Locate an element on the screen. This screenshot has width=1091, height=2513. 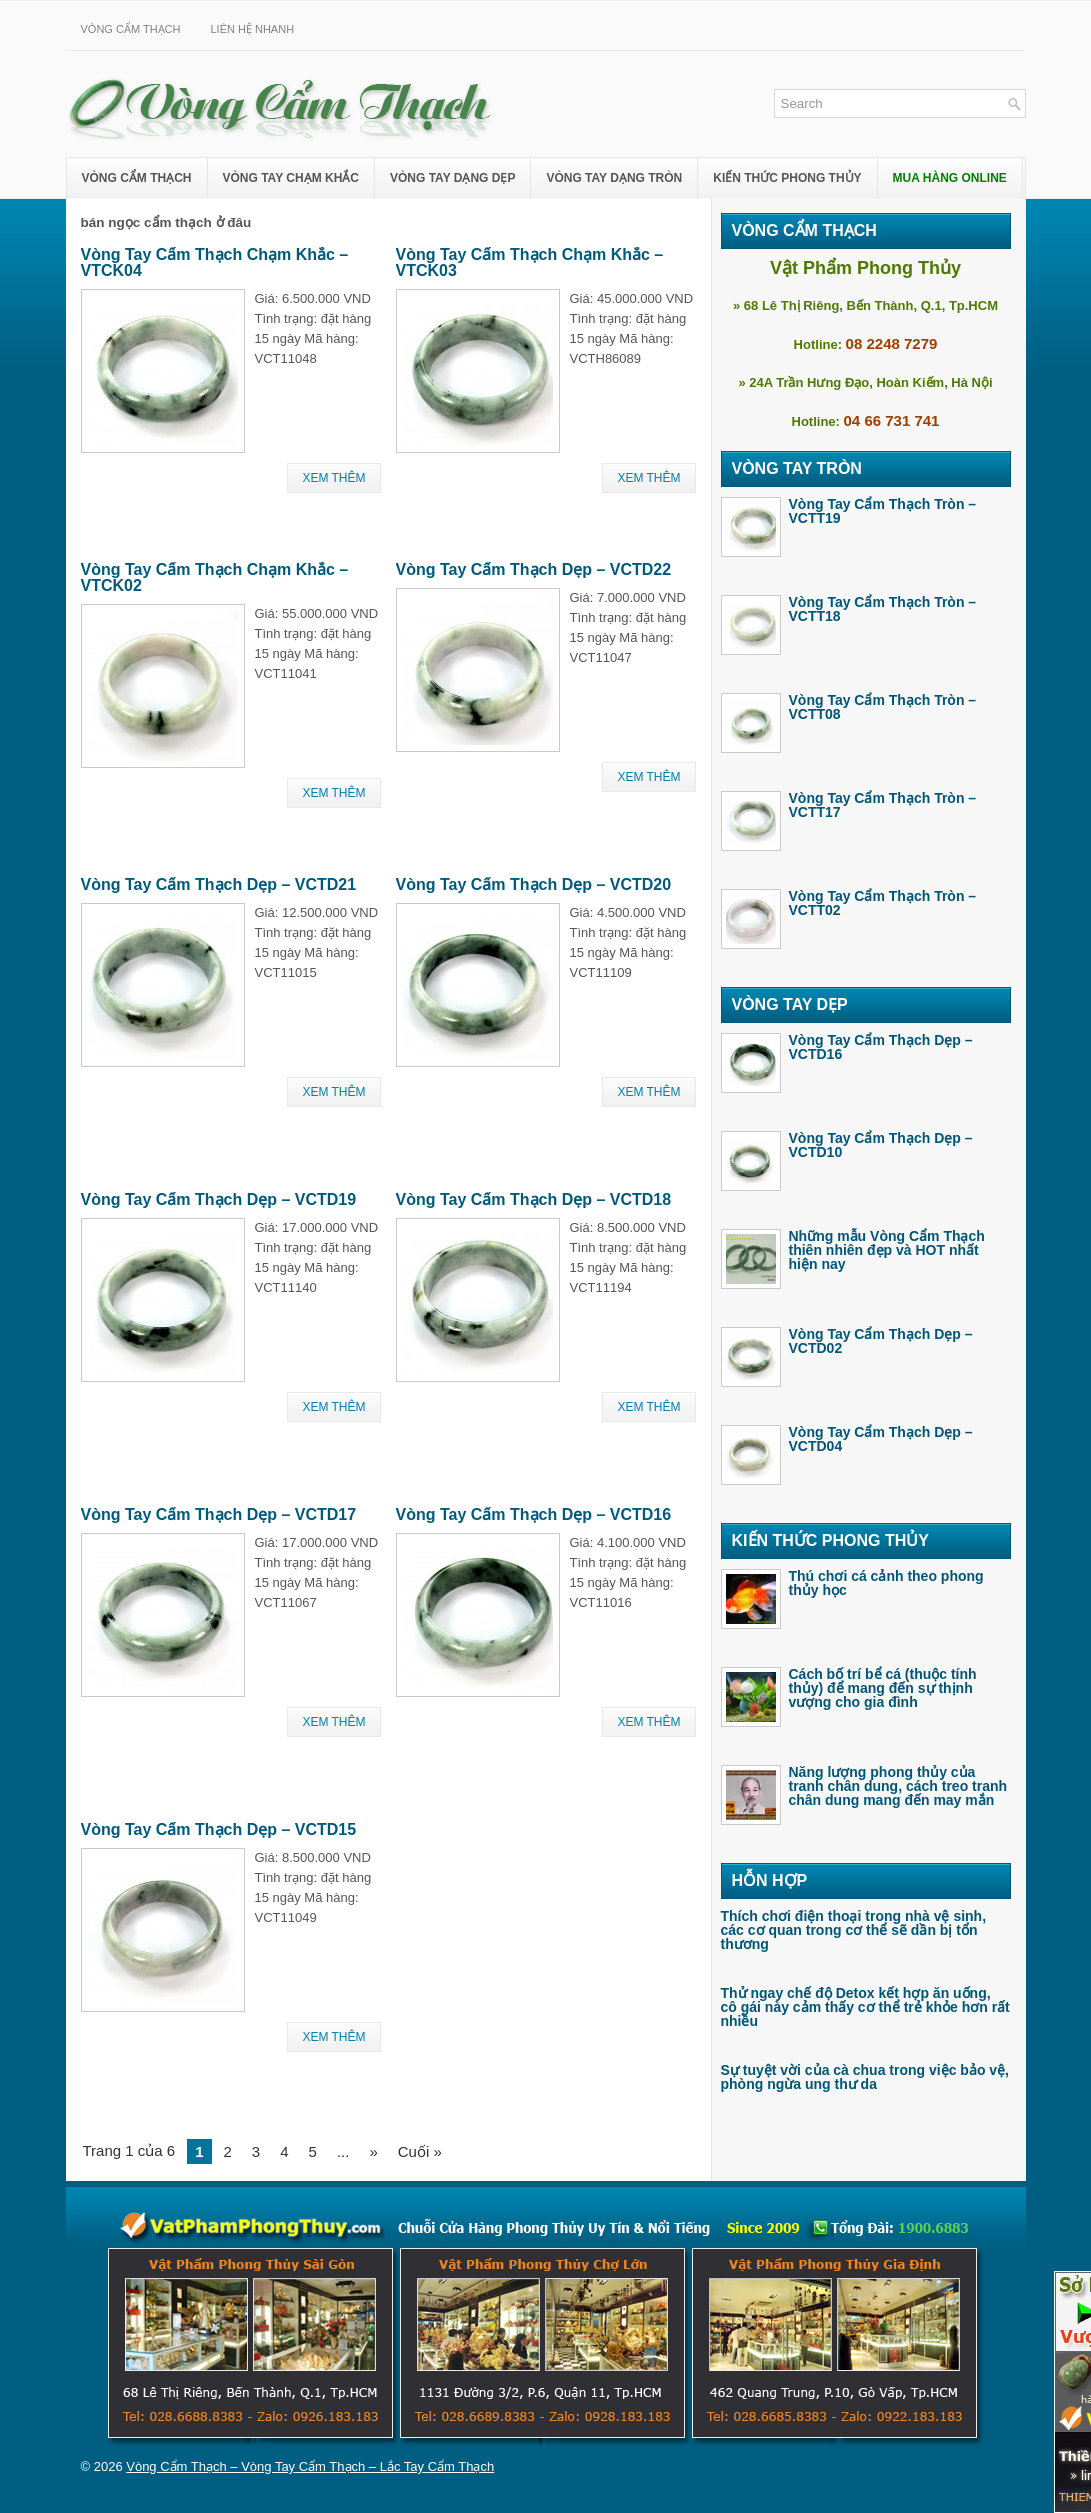
Vòng Tay Cẩm Thạch Tròn – VCTT17 is located at coordinates (883, 805).